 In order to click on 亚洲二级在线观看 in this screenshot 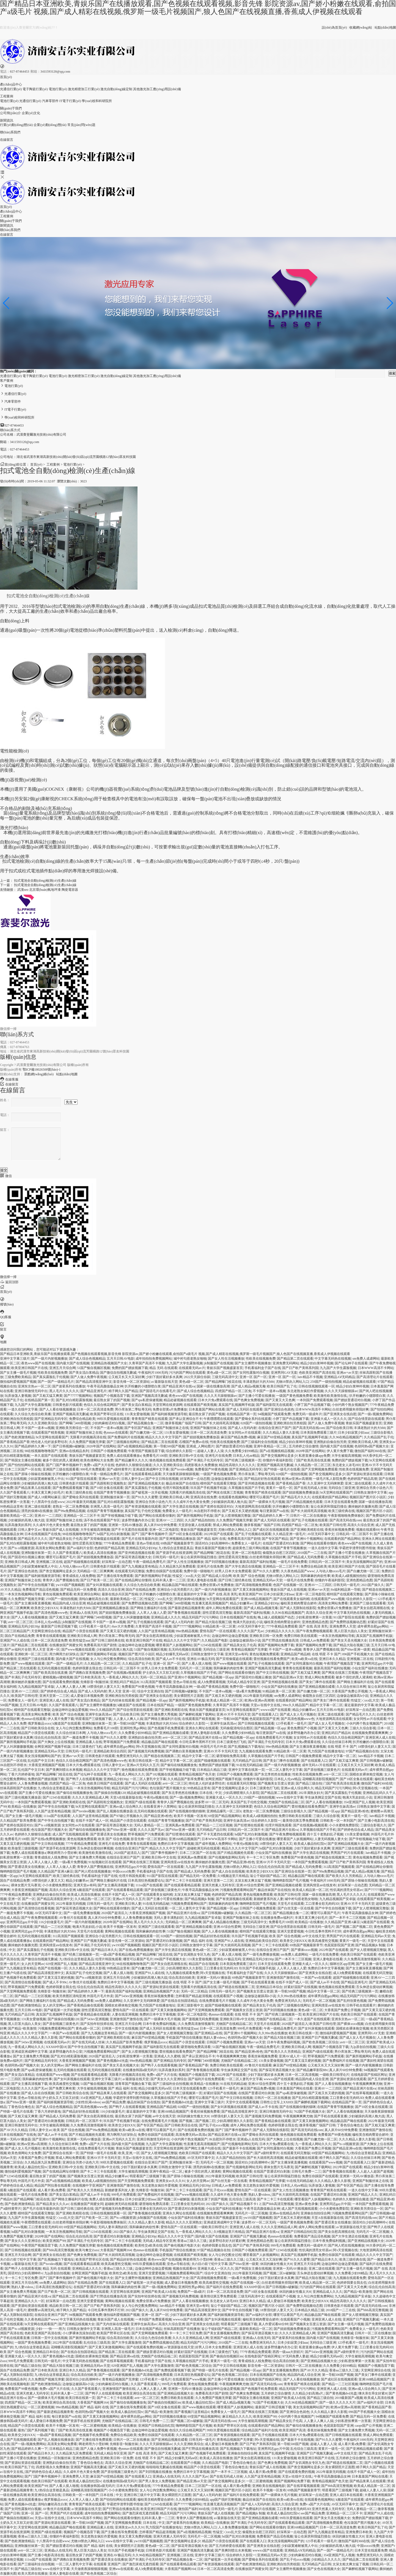, I will do `click(358, 1483)`.